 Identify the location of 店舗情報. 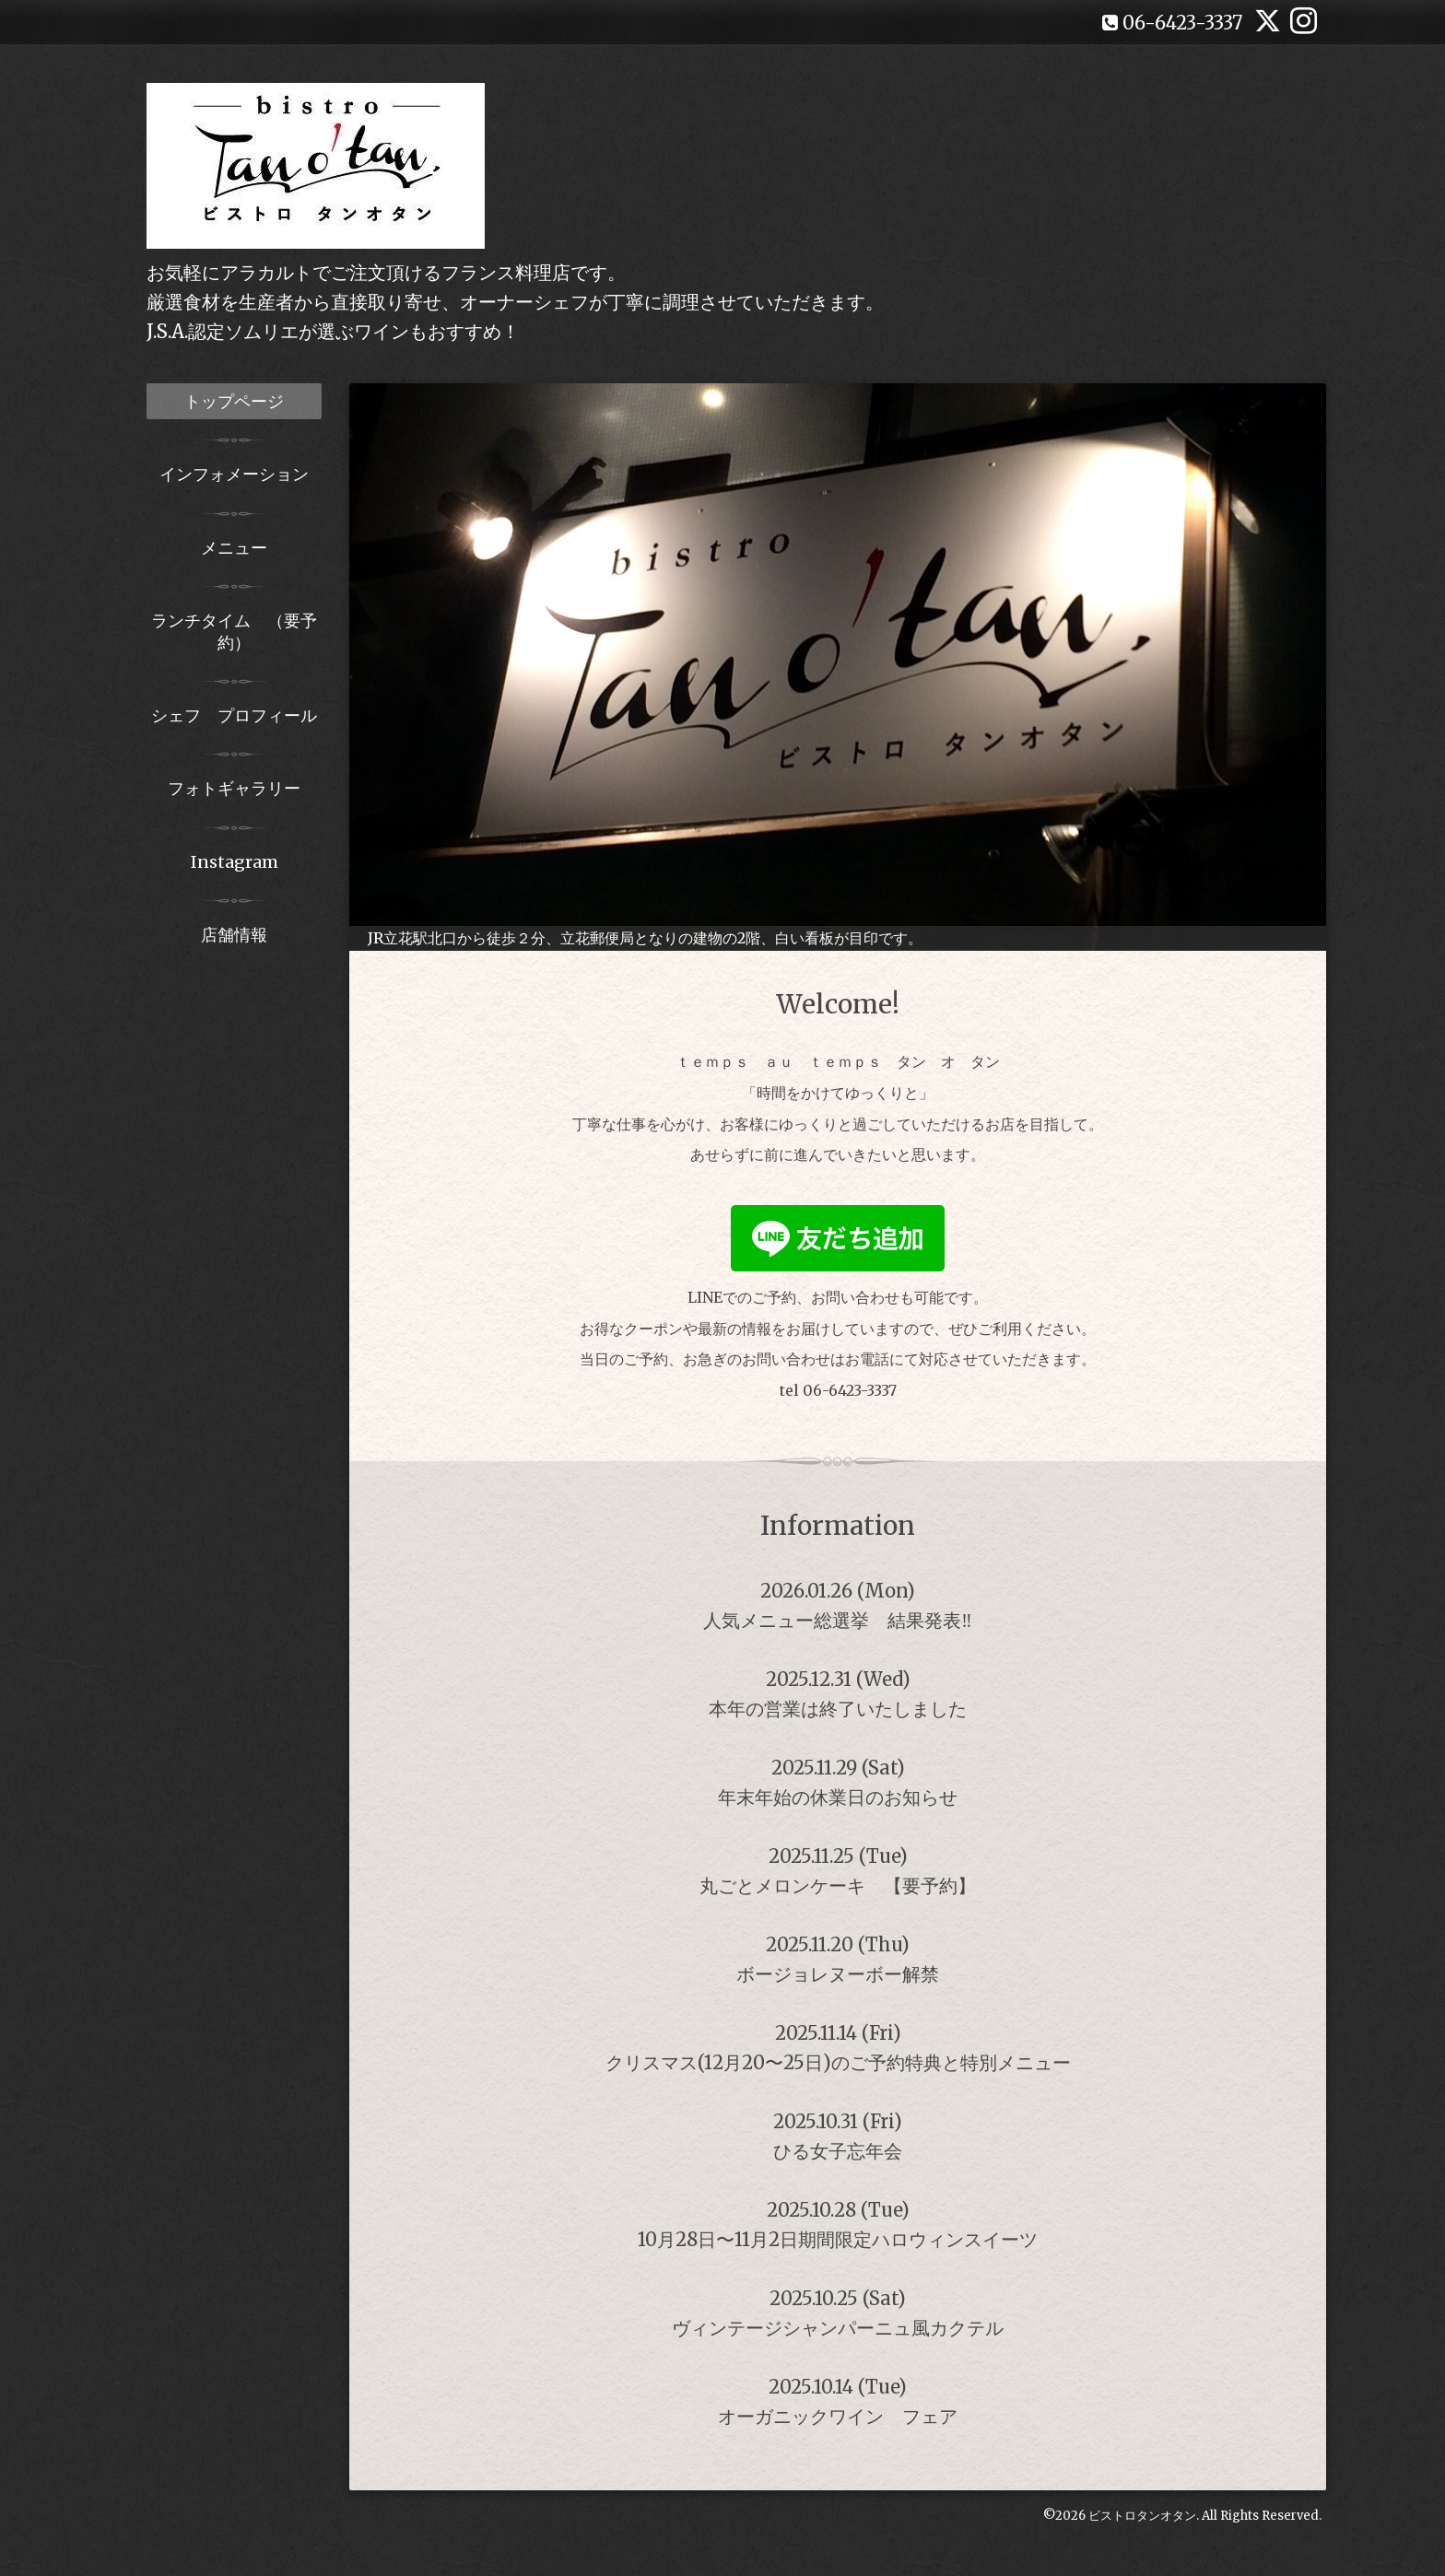
(234, 934).